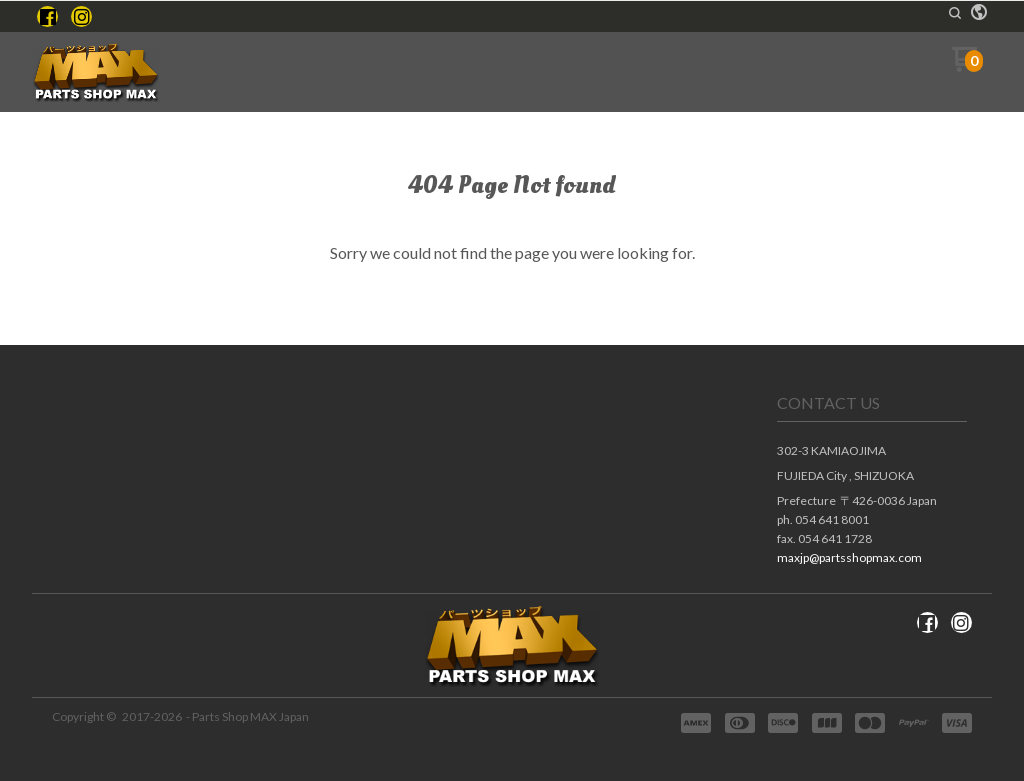 Image resolution: width=1024 pixels, height=781 pixels. Describe the element at coordinates (955, 13) in the screenshot. I see `[button]` at that location.